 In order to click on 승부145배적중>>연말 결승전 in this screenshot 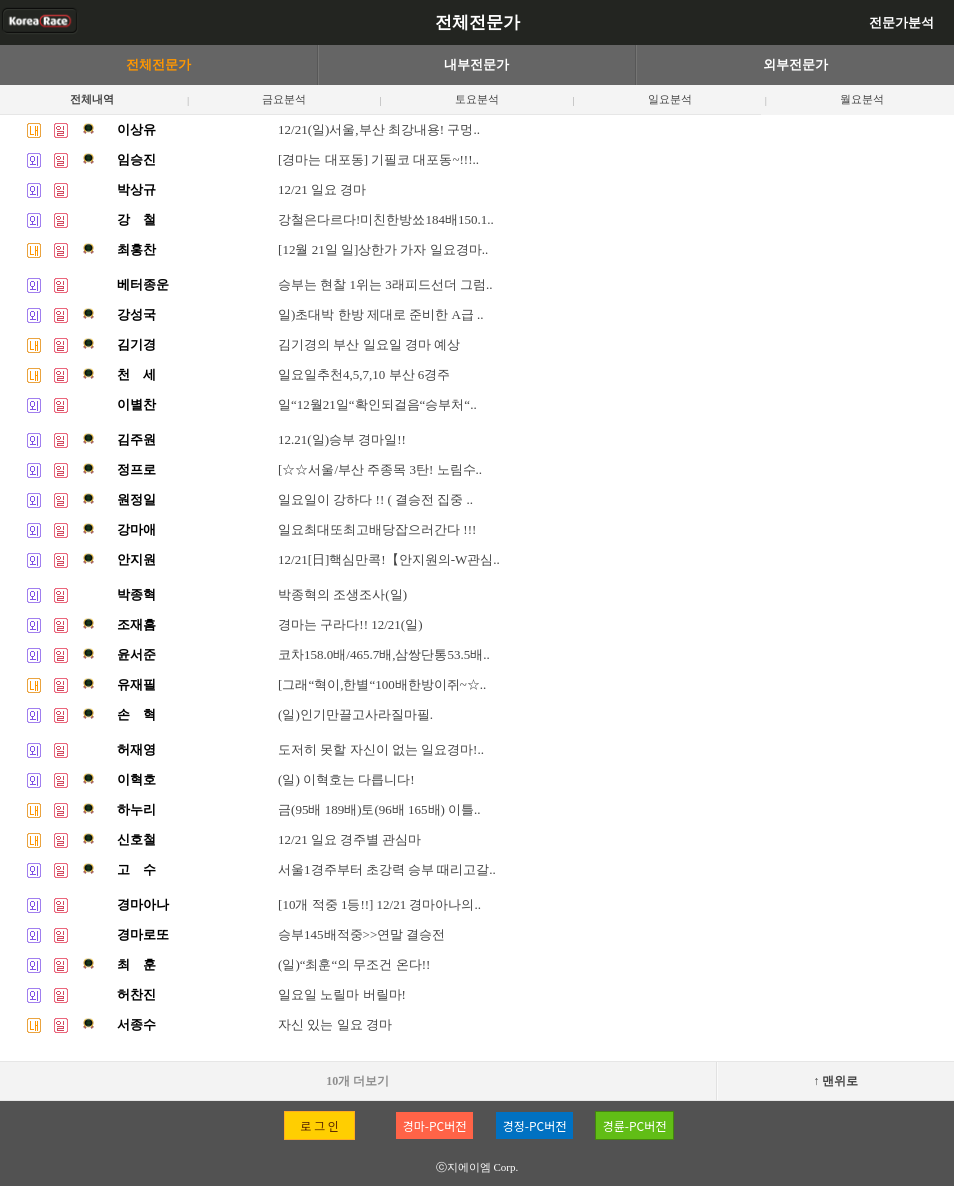, I will do `click(361, 934)`.